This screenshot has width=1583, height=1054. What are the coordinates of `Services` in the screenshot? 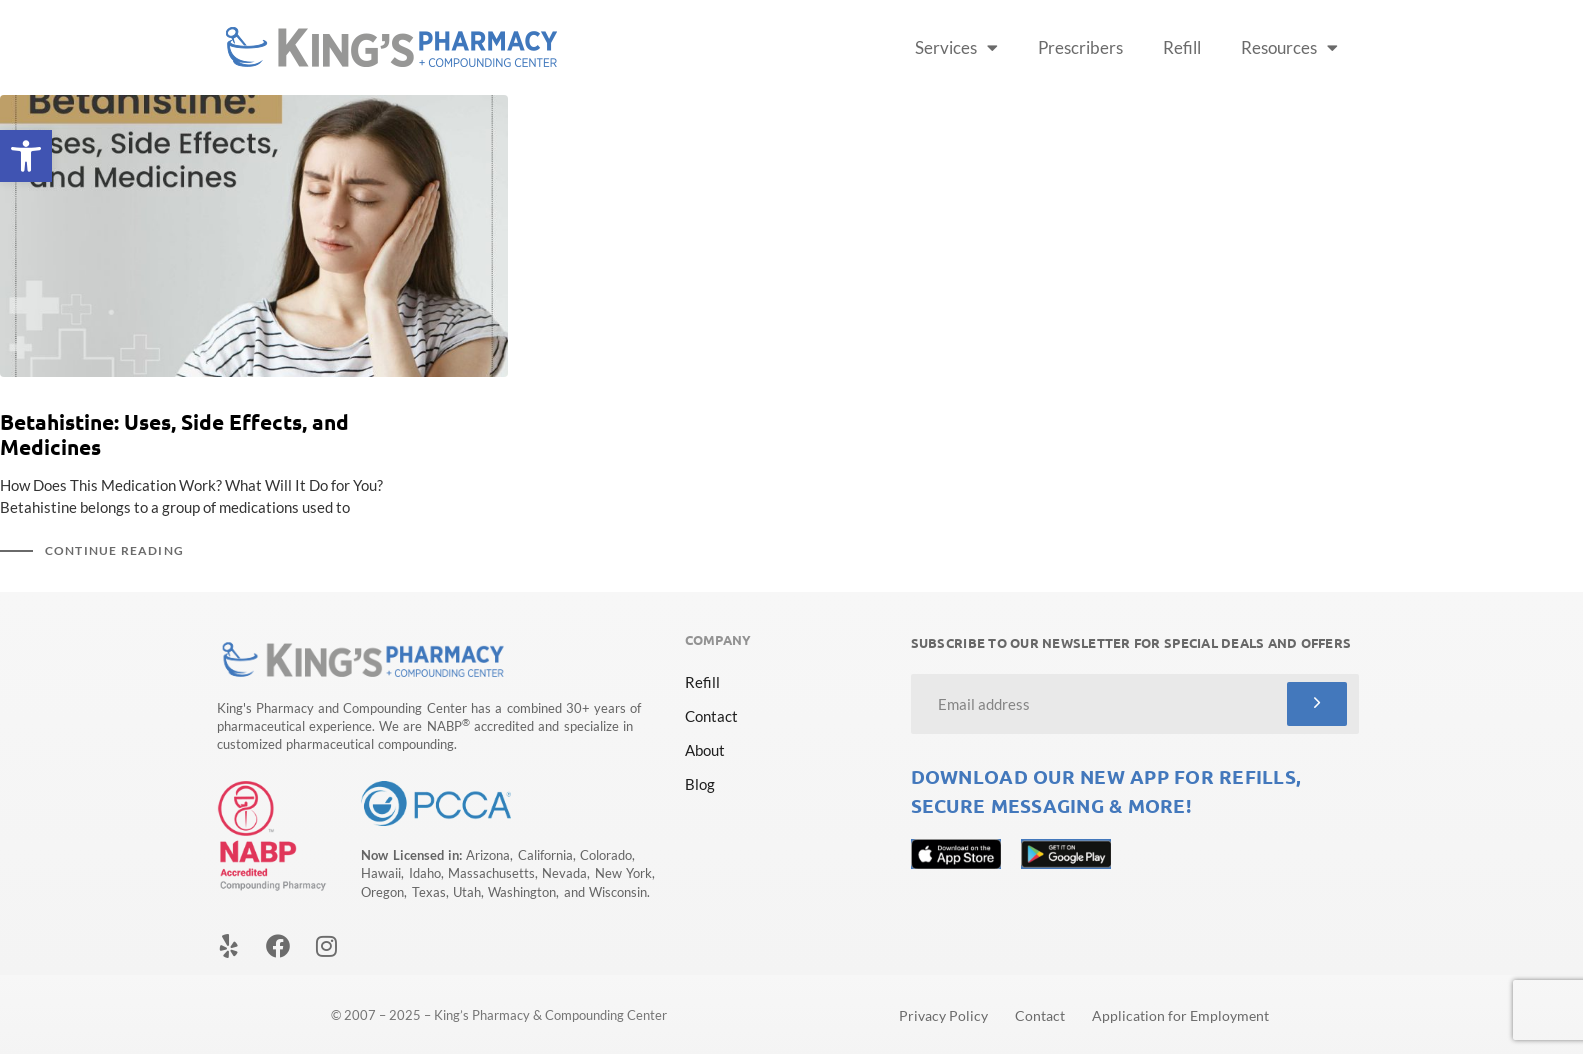 It's located at (956, 47).